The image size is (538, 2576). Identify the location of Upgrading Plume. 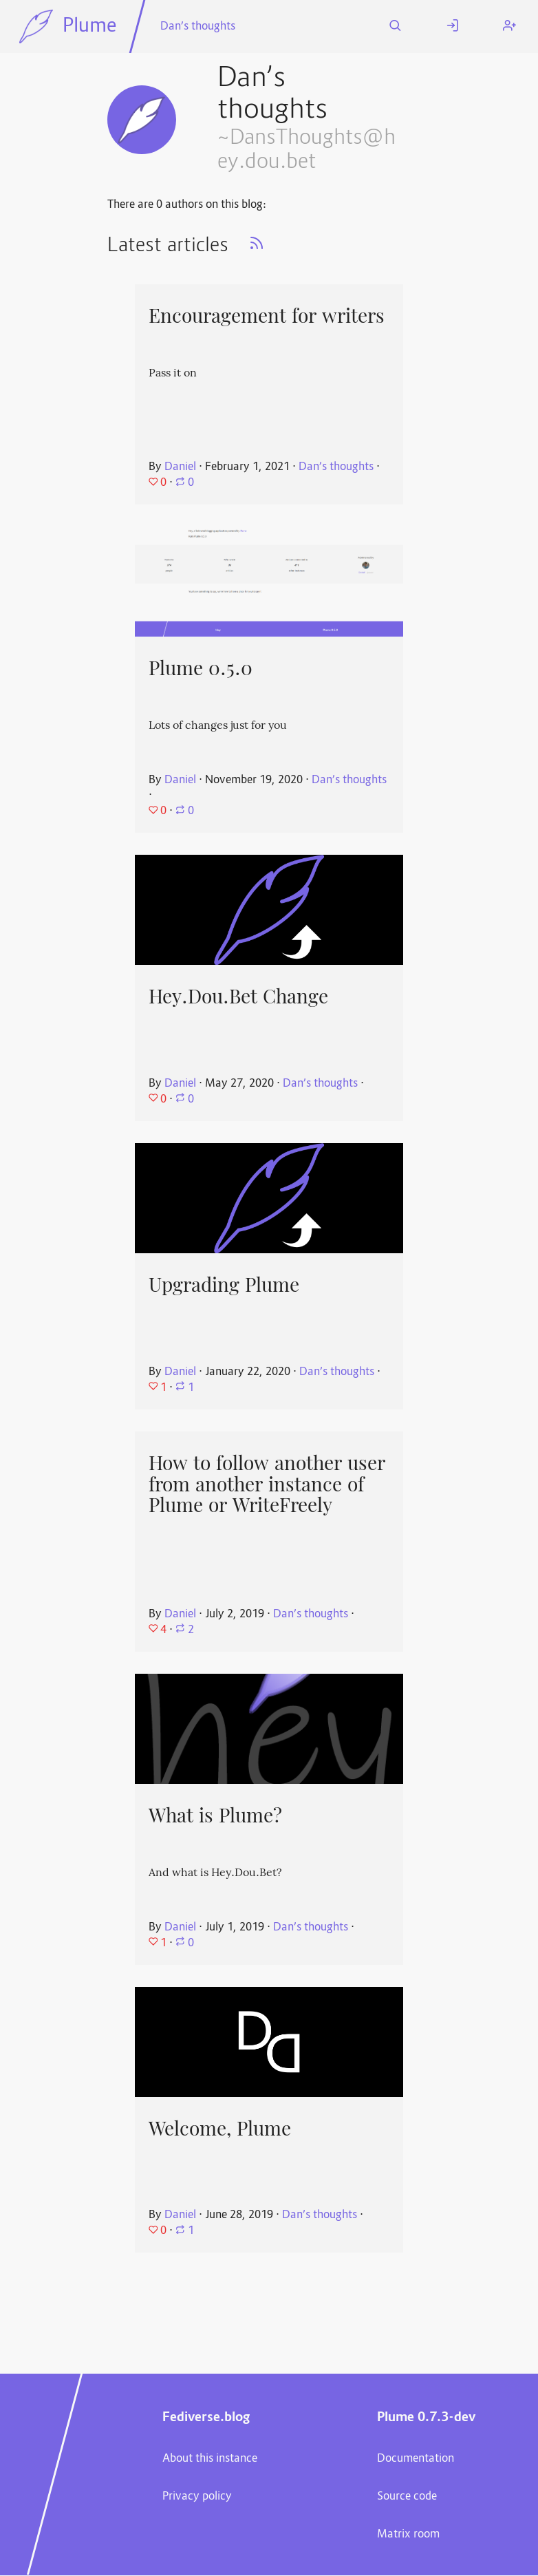
(224, 1285).